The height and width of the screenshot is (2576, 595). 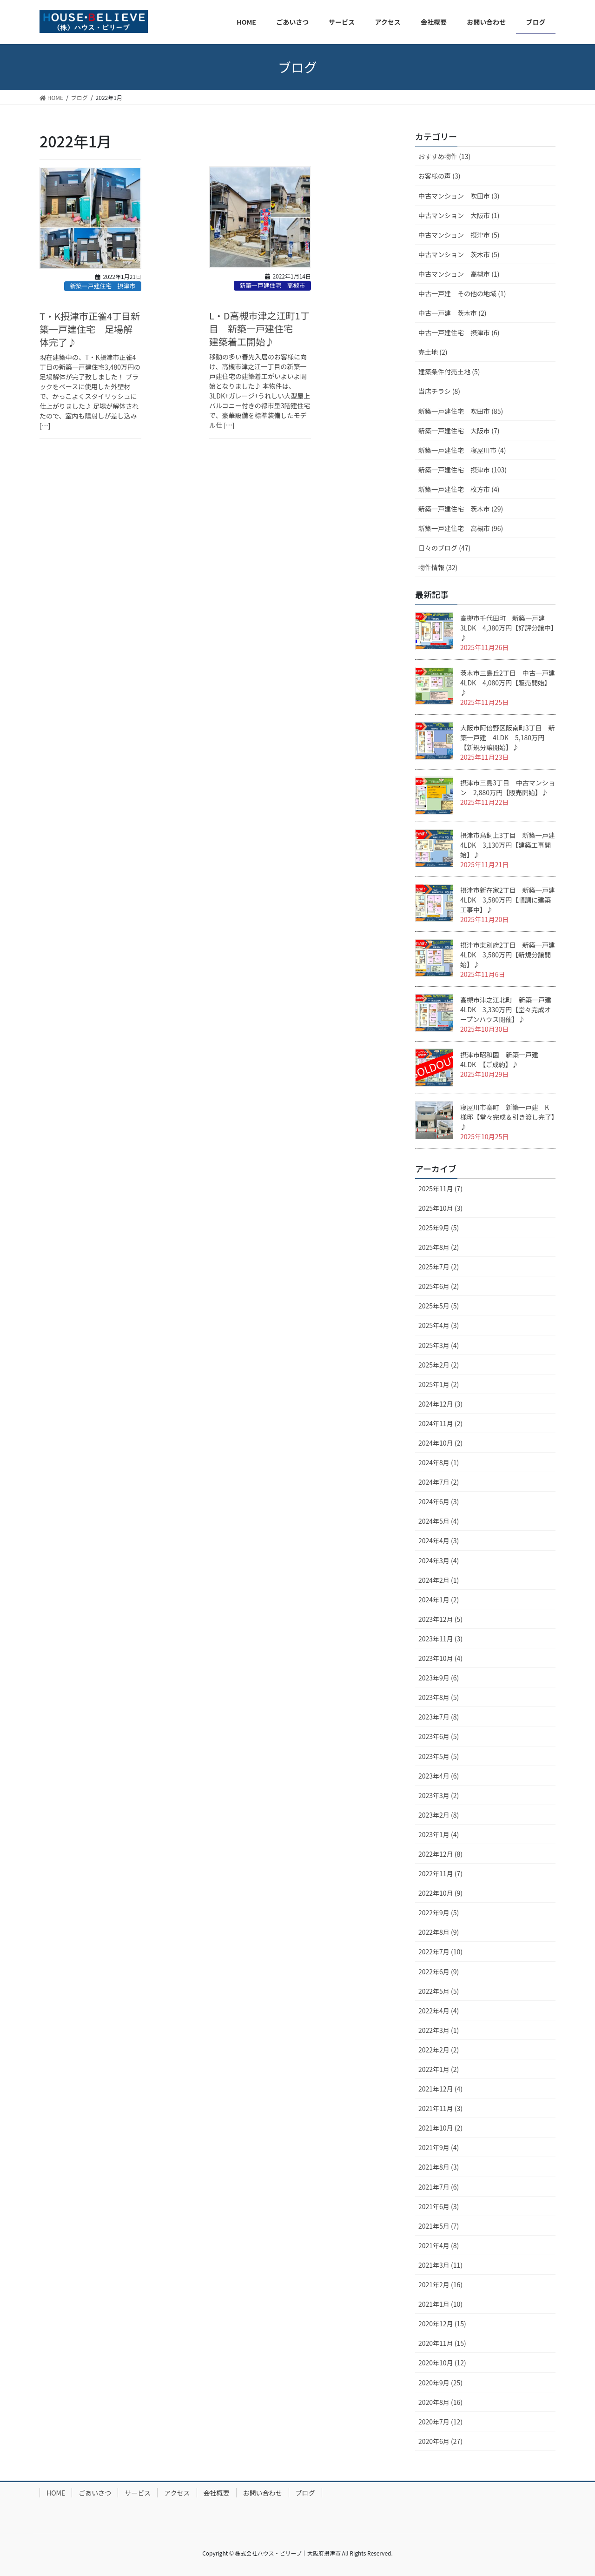 I want to click on 中古マンション 高槻市 (1), so click(x=458, y=274).